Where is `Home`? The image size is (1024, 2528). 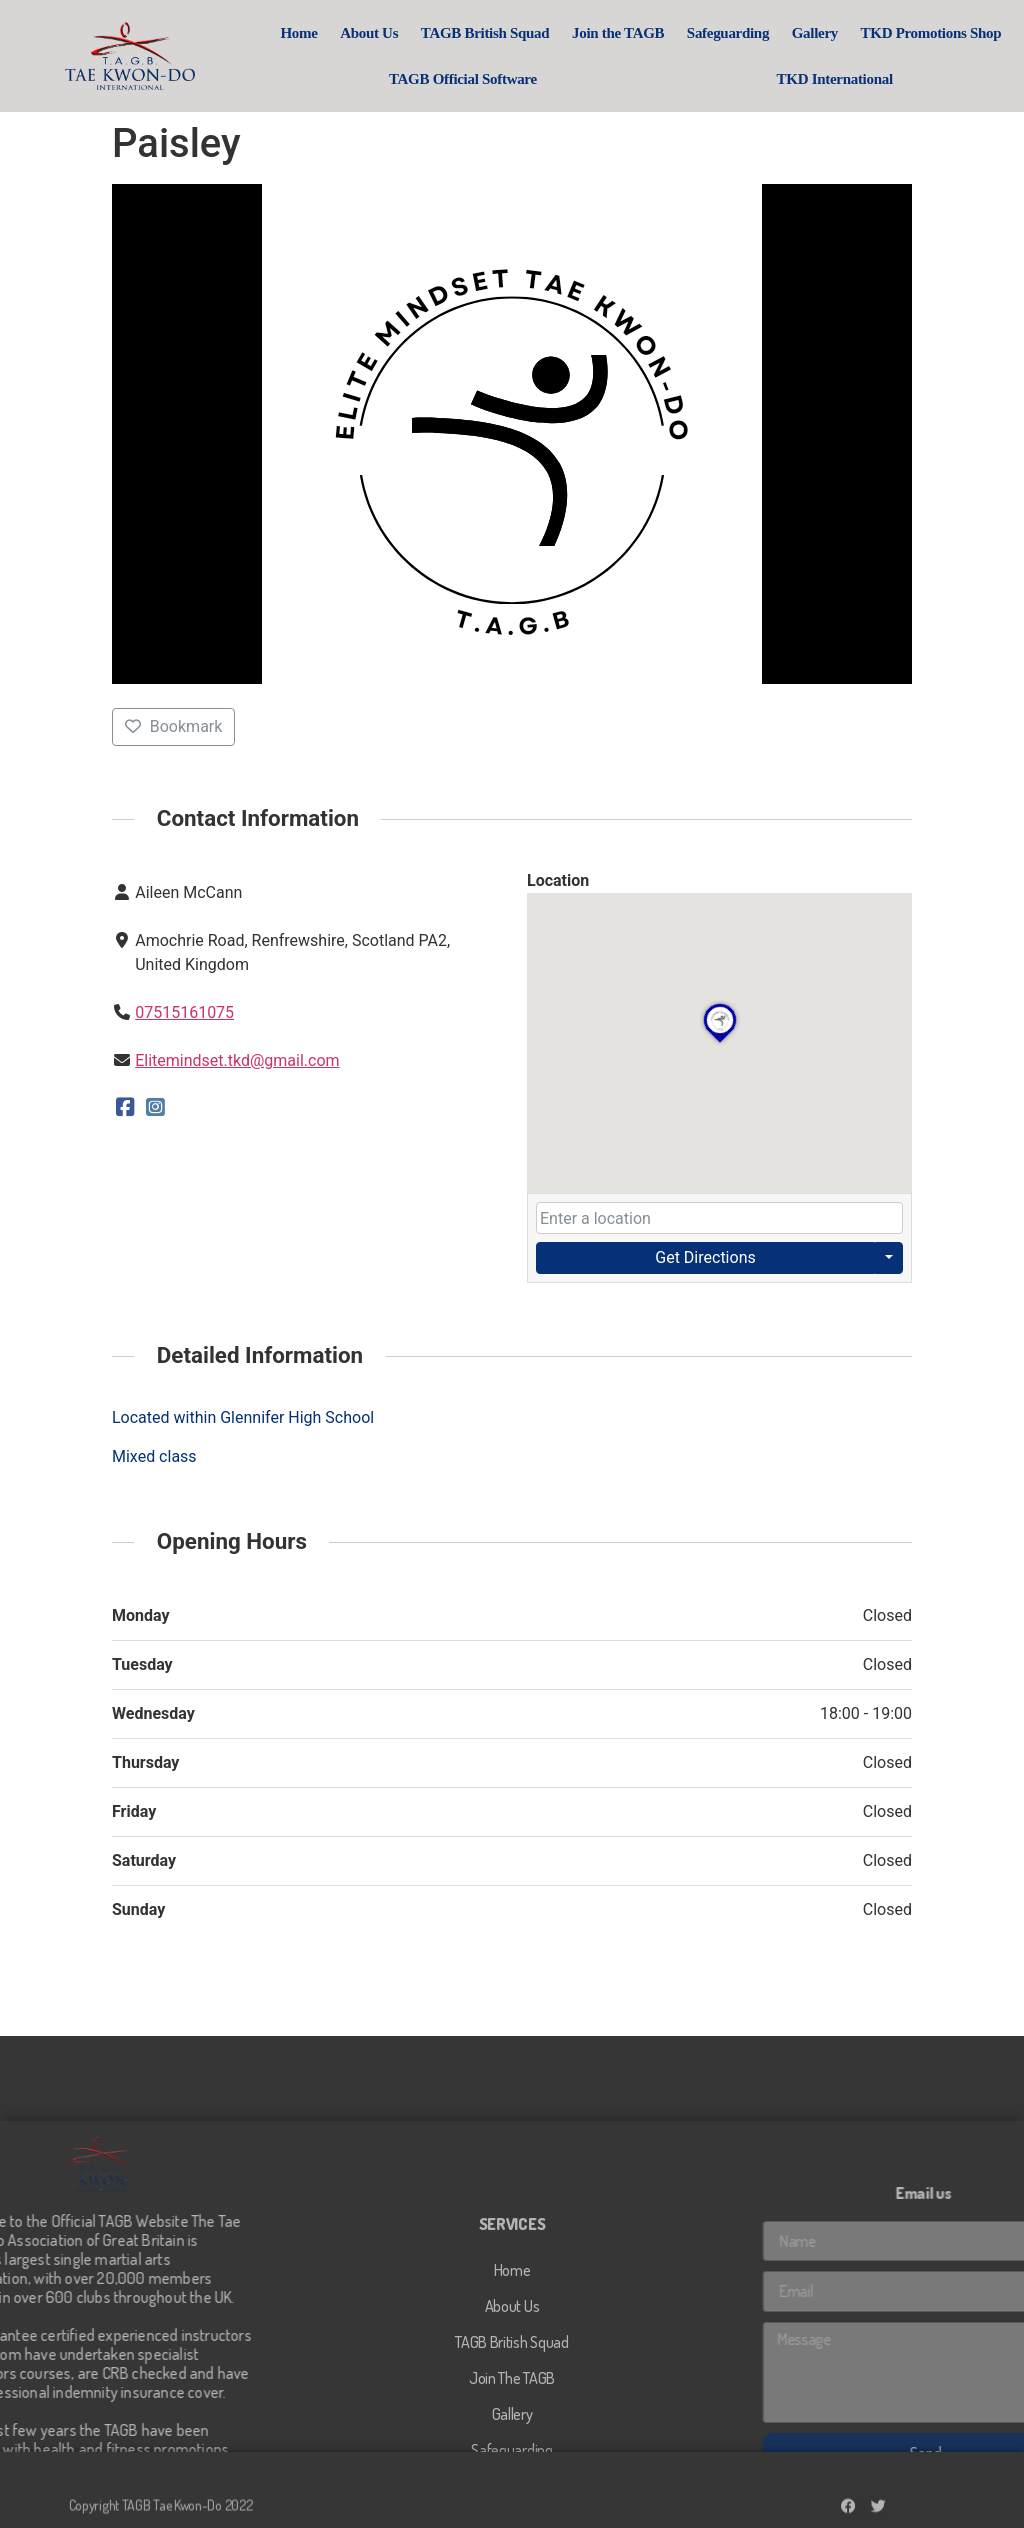 Home is located at coordinates (300, 33).